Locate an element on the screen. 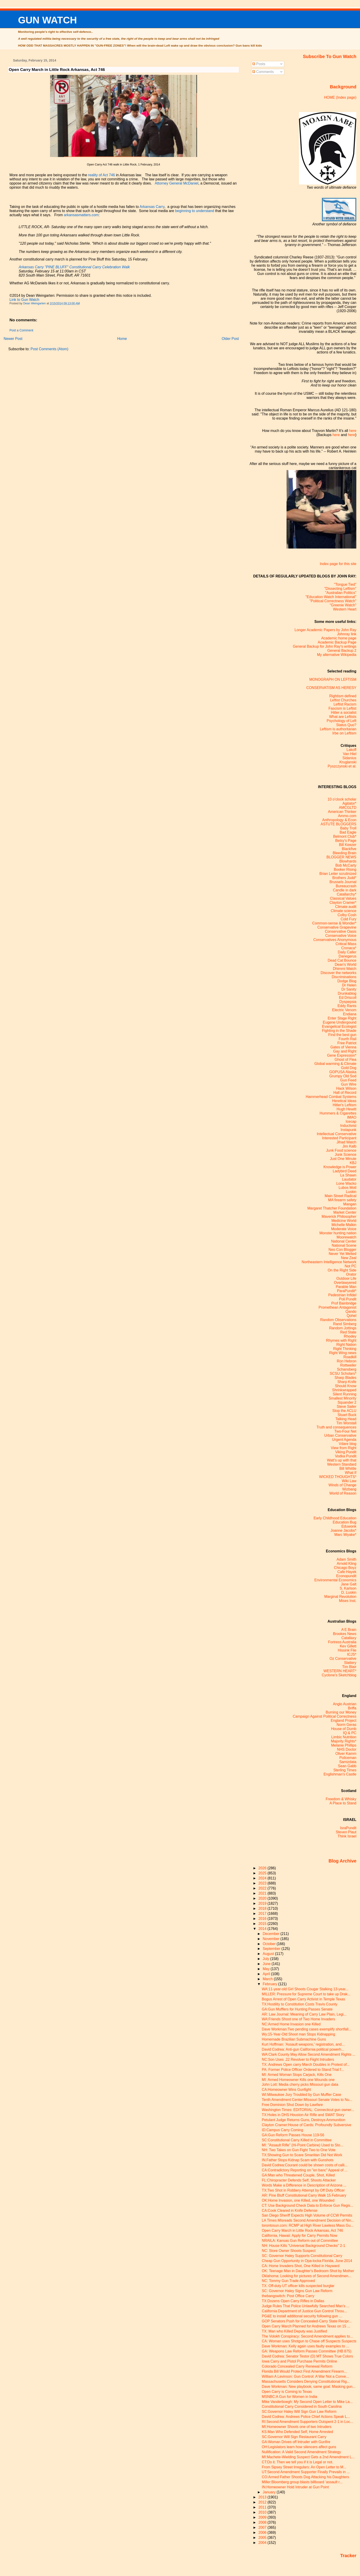 Image resolution: width=360 pixels, height=2576 pixels. TX:Two Shot in Robbery Attempt by Off Duty Officer is located at coordinates (303, 2190).